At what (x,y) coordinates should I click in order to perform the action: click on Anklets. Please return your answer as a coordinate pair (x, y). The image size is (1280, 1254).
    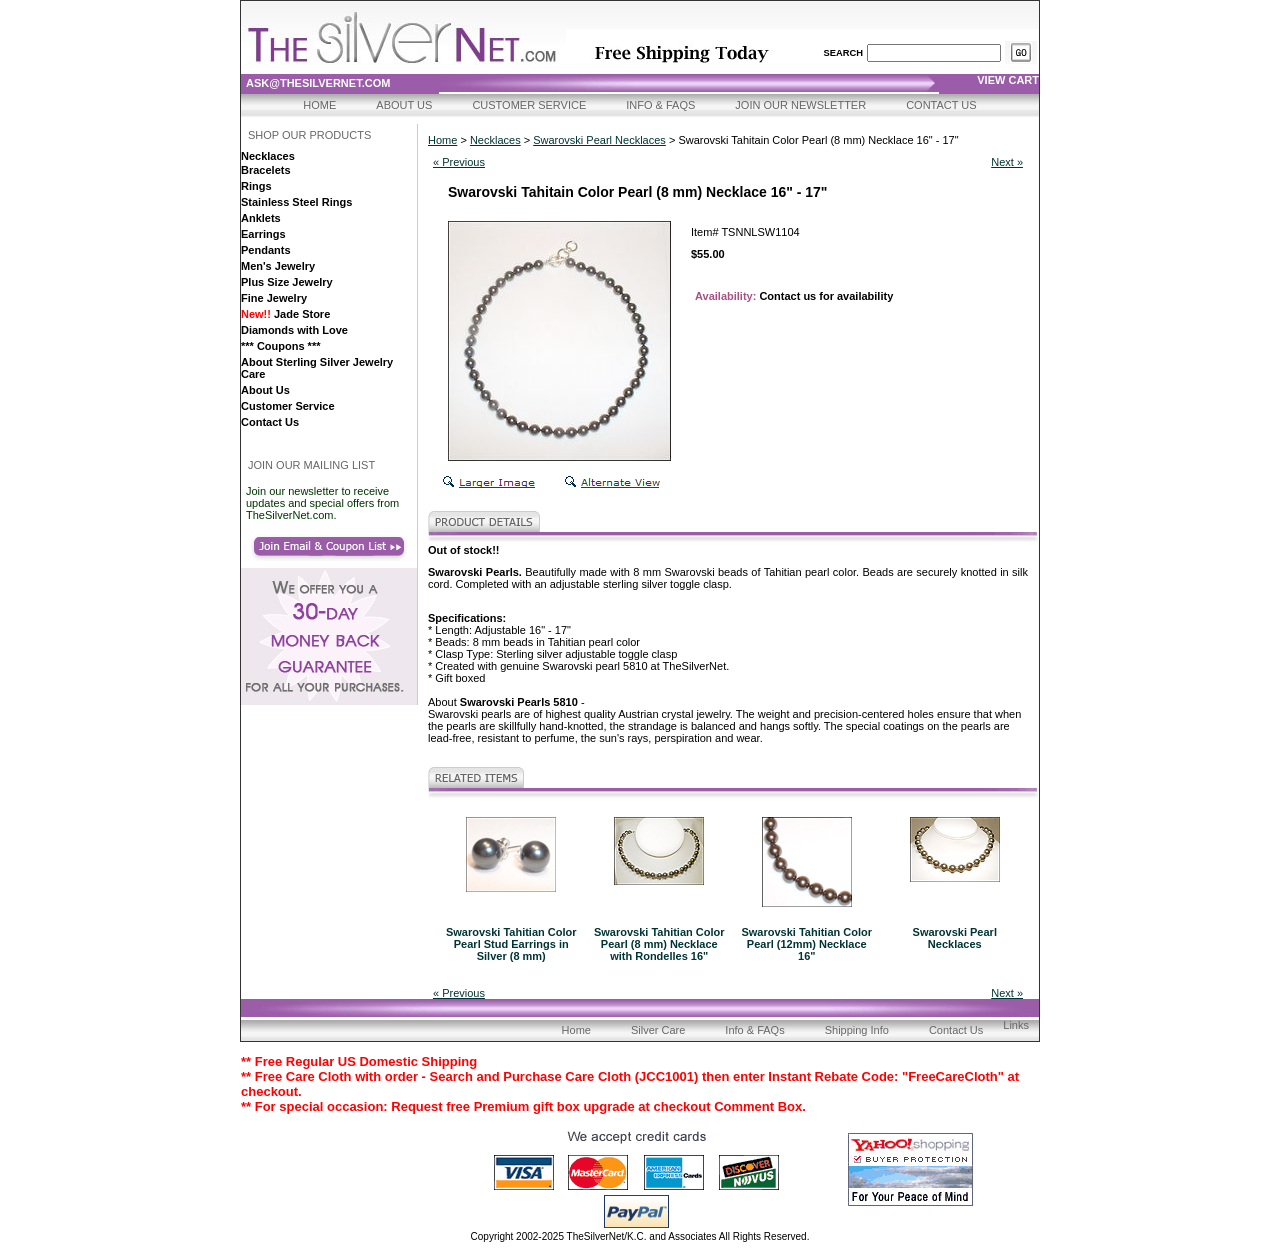
    Looking at the image, I should click on (261, 218).